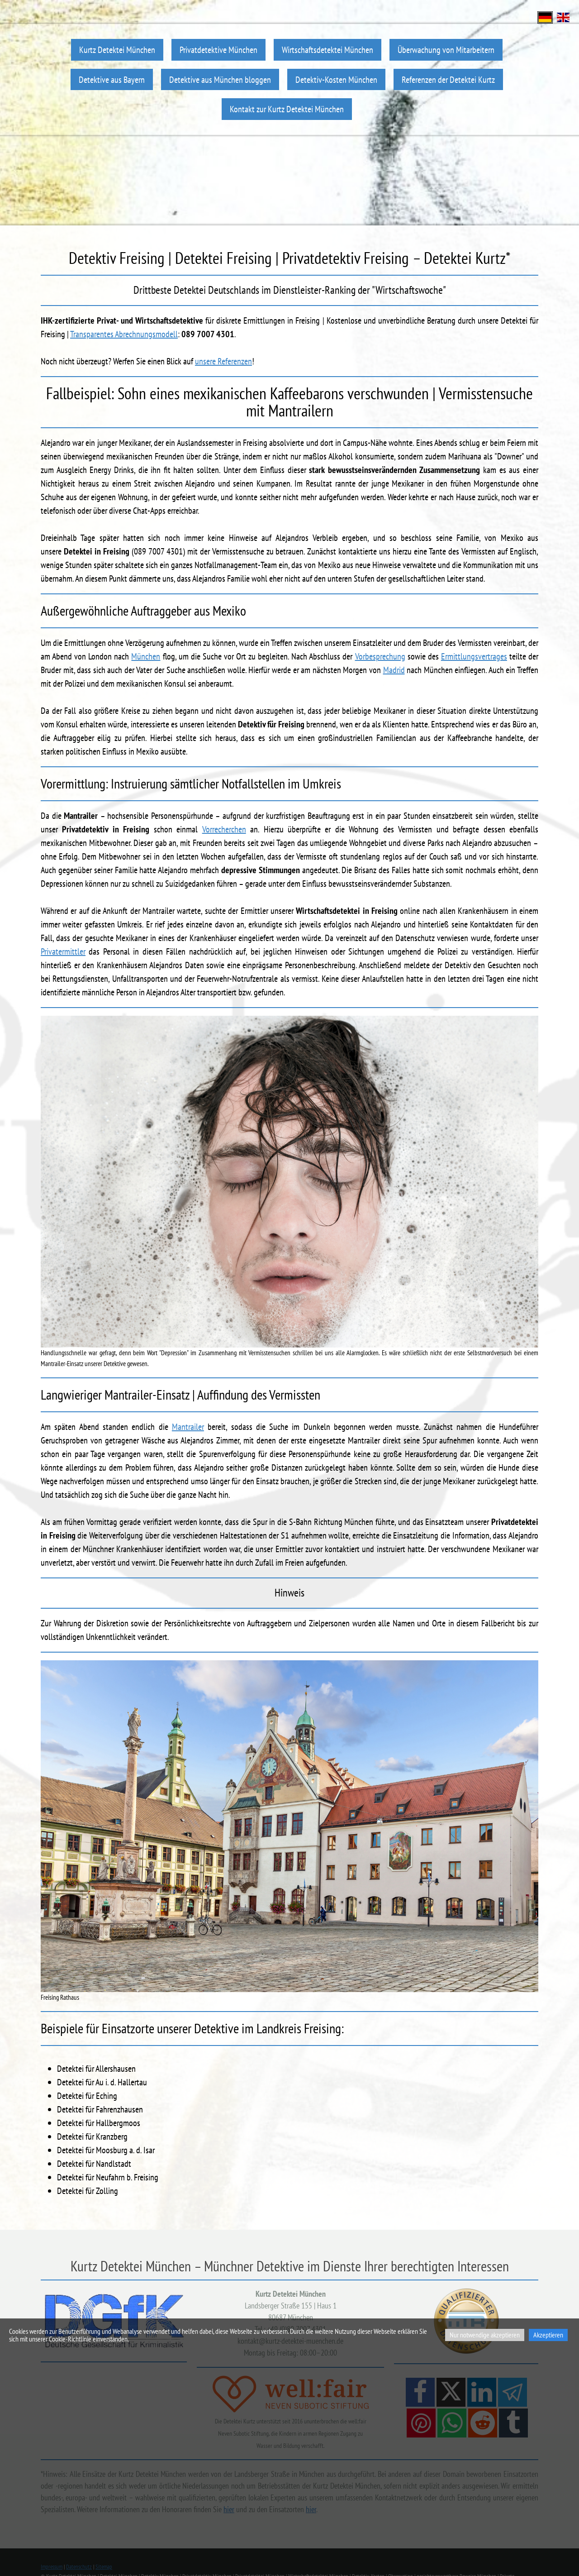 The image size is (579, 2576). What do you see at coordinates (336, 79) in the screenshot?
I see `Detektiv-Kosten München` at bounding box center [336, 79].